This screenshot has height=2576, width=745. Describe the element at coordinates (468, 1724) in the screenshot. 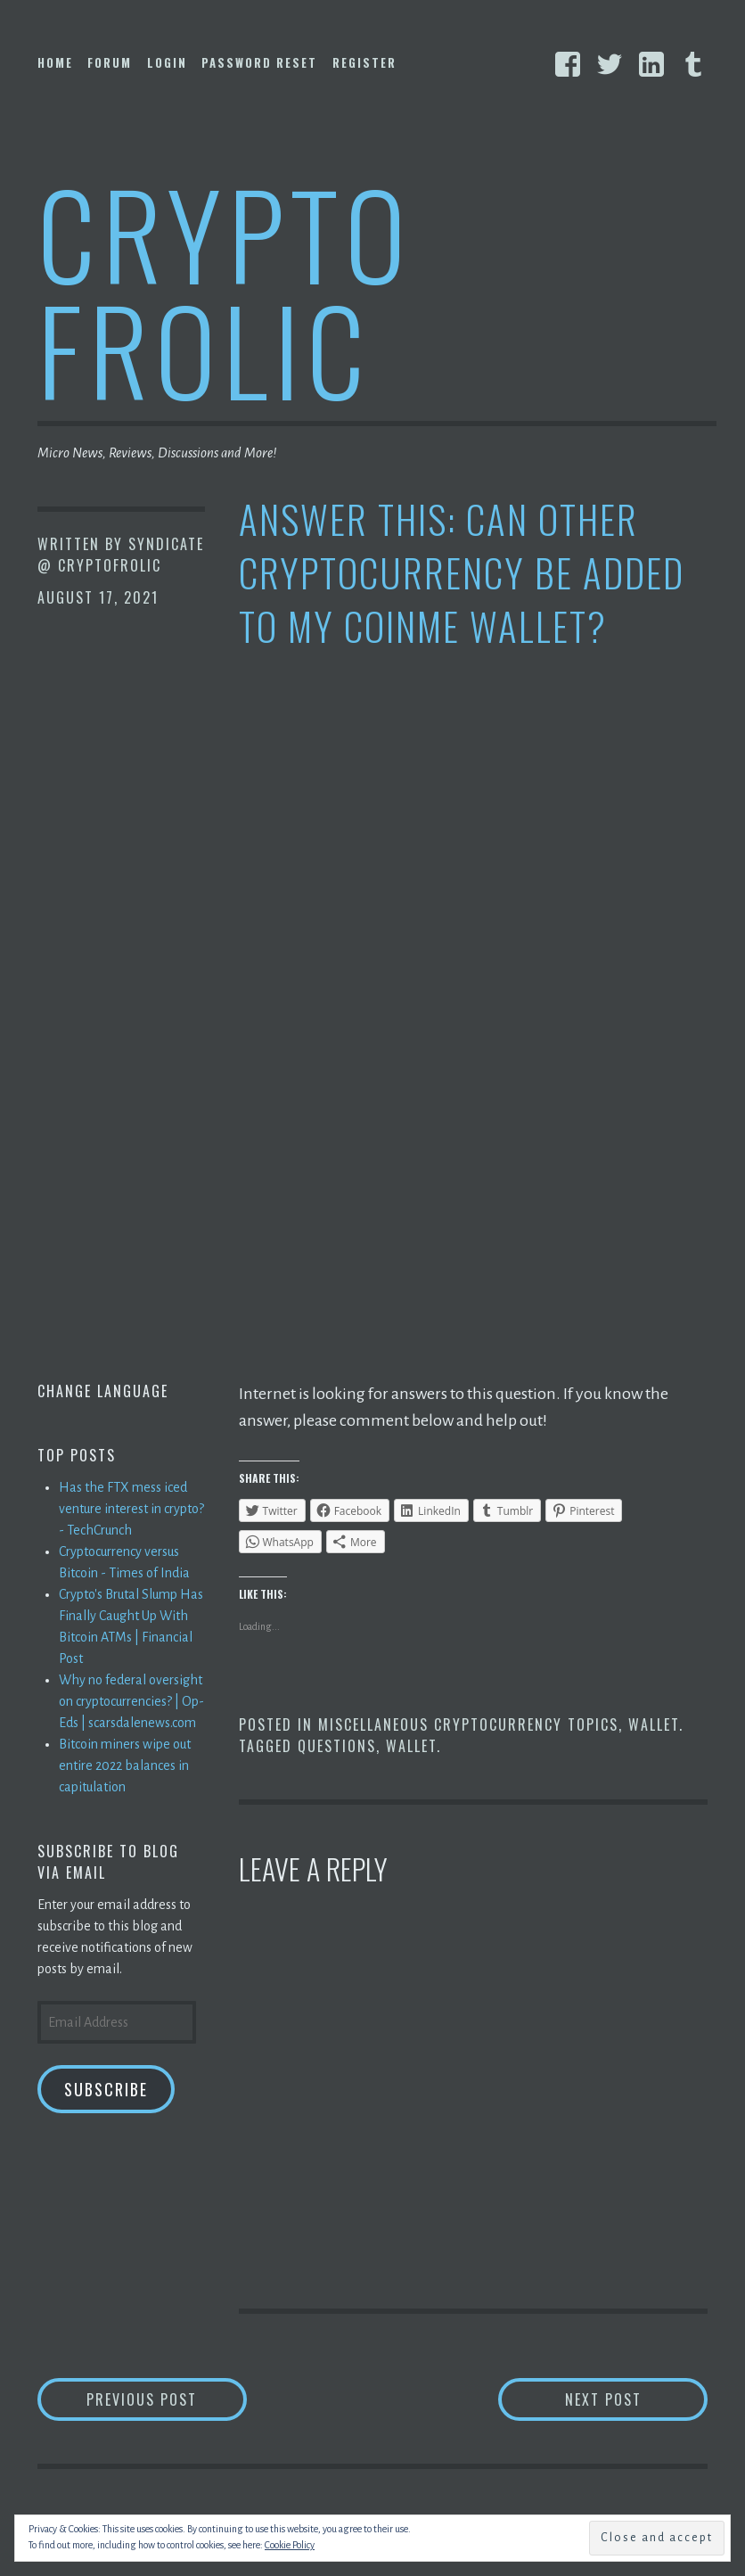

I see `Miscellaneous Cryptocurrency Topics` at that location.